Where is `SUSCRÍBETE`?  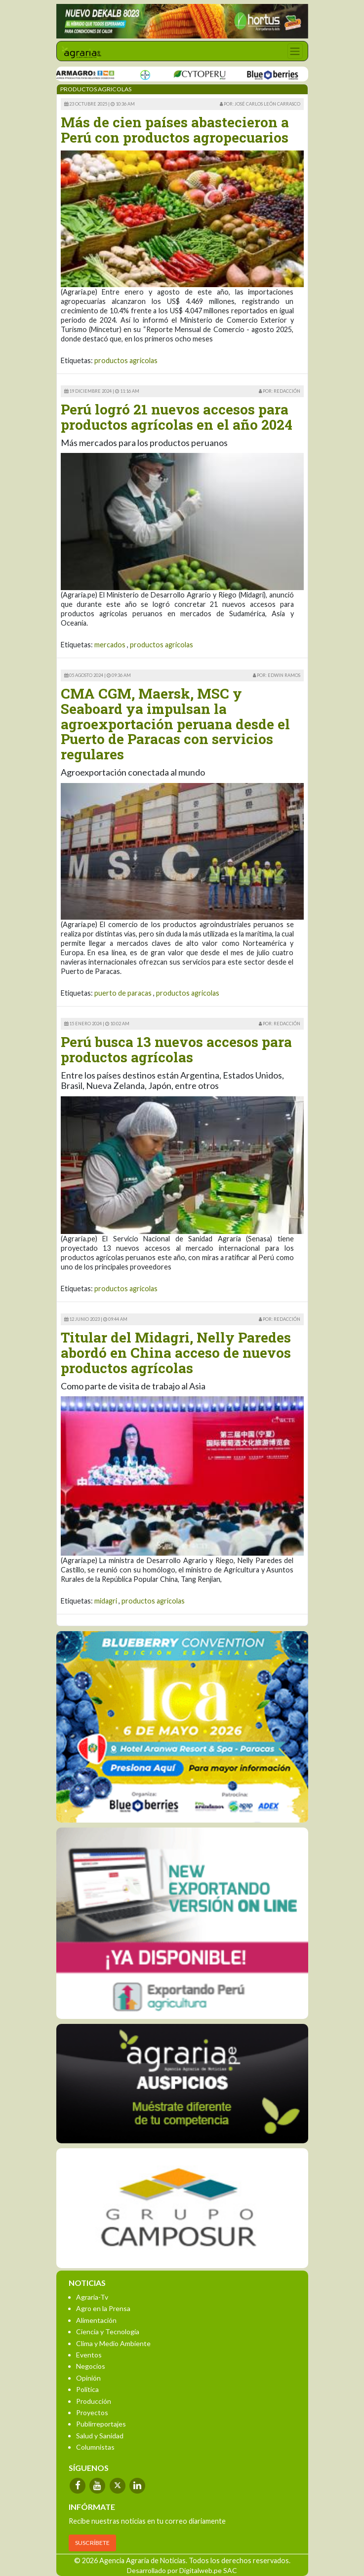
SUSCRÍBETE is located at coordinates (92, 2542).